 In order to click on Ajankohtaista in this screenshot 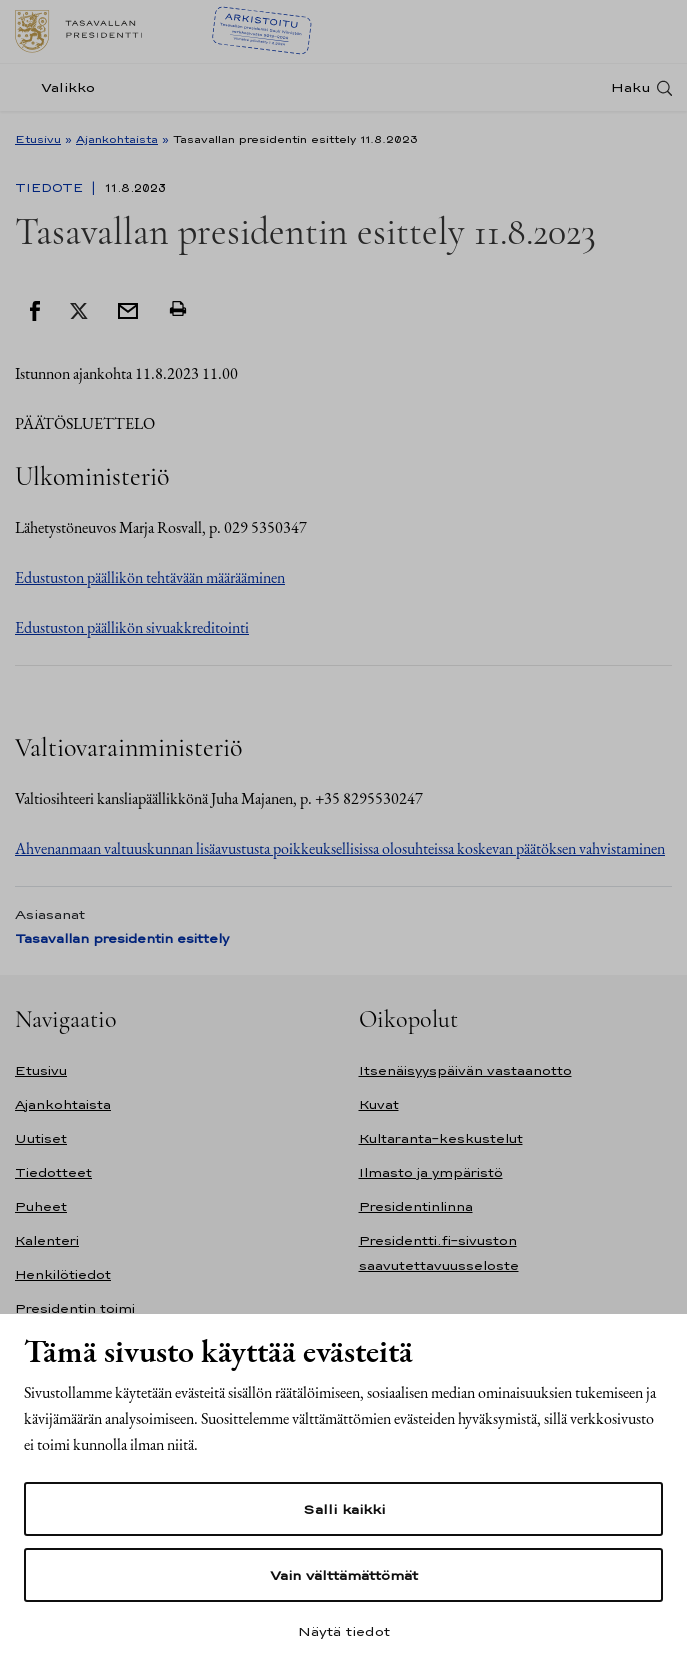, I will do `click(117, 139)`.